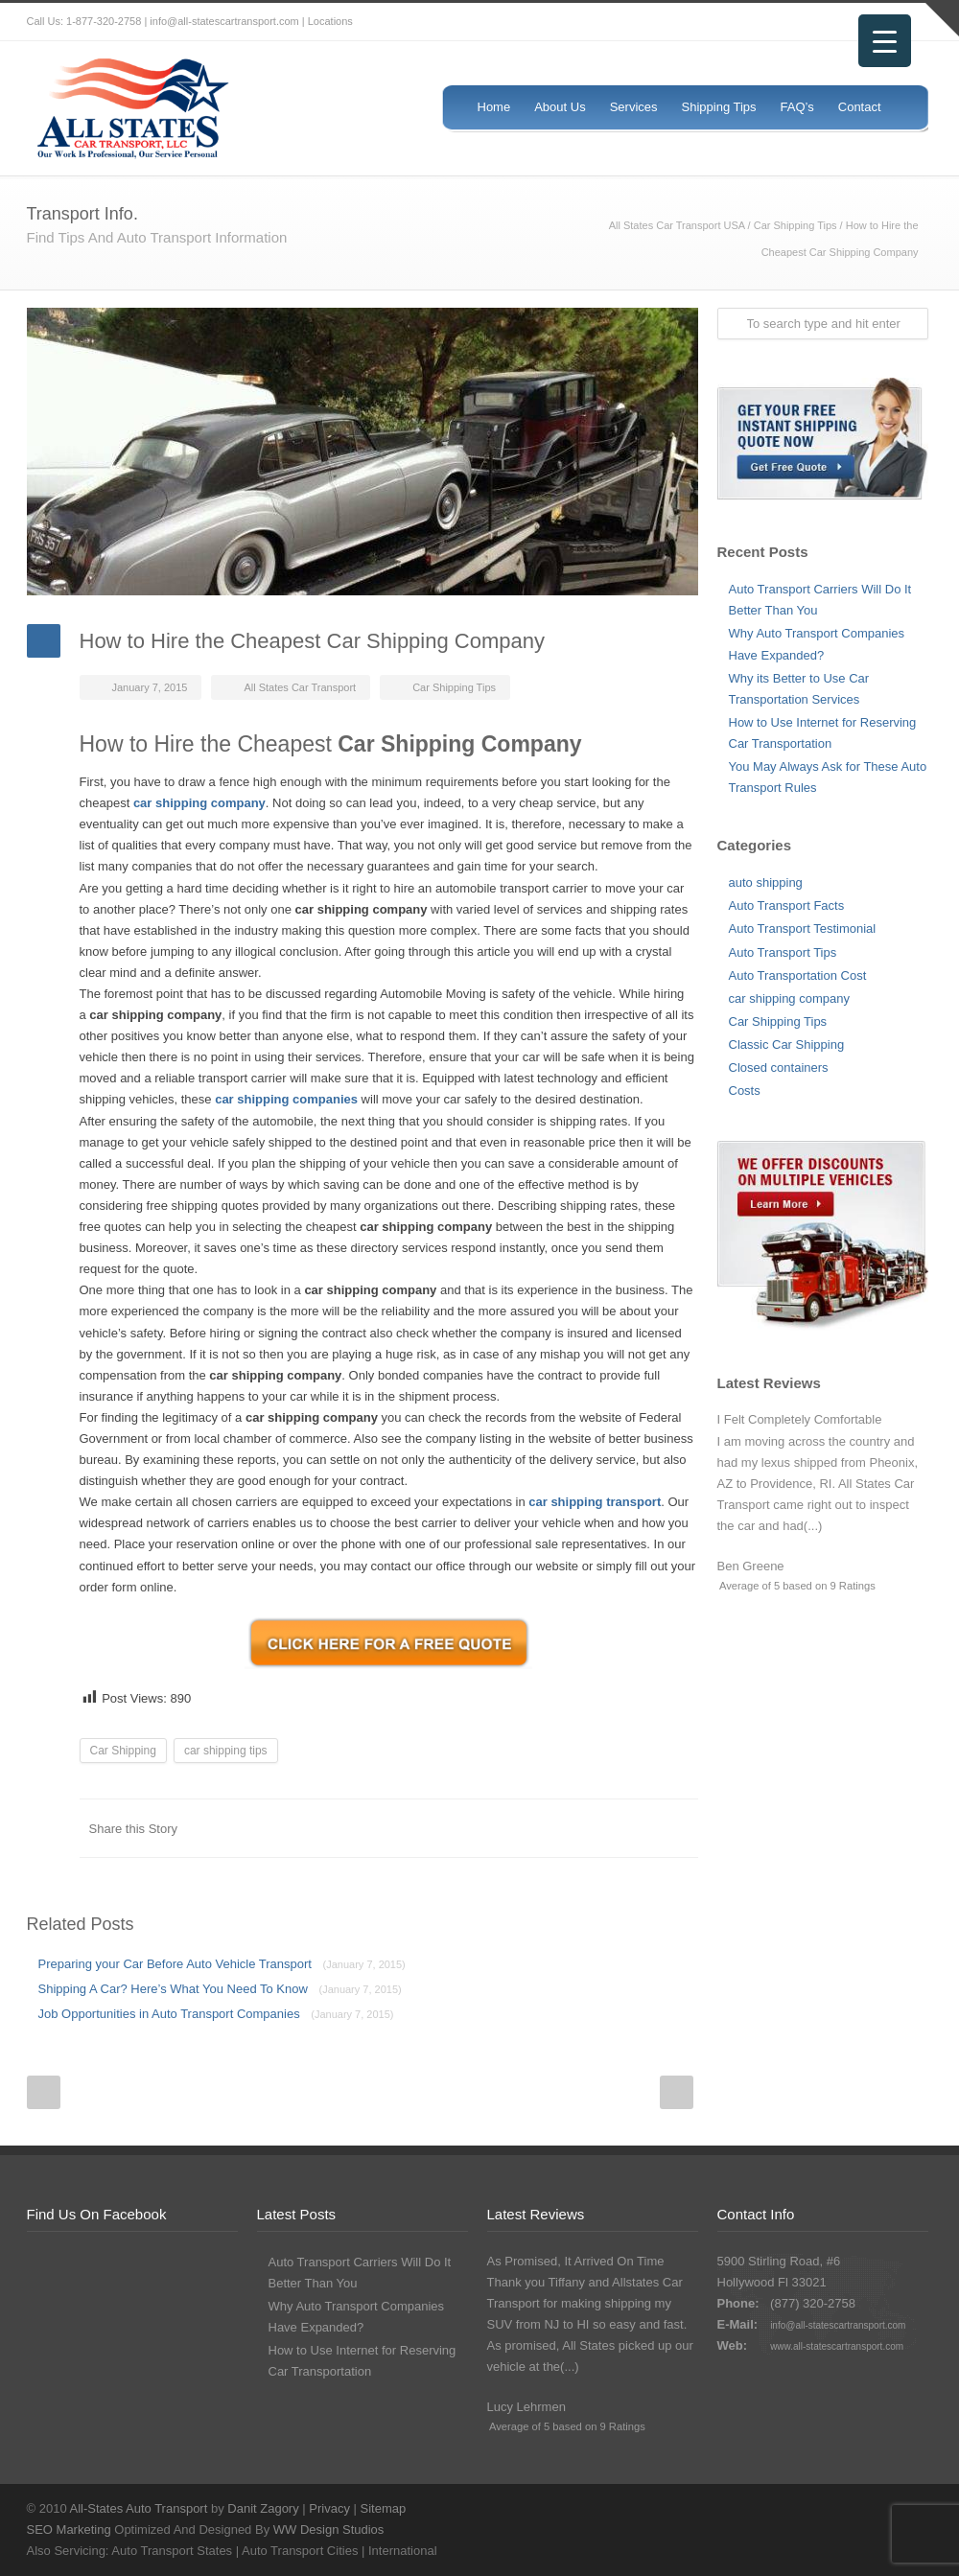 Image resolution: width=959 pixels, height=2576 pixels. I want to click on Privacy, so click(329, 2508).